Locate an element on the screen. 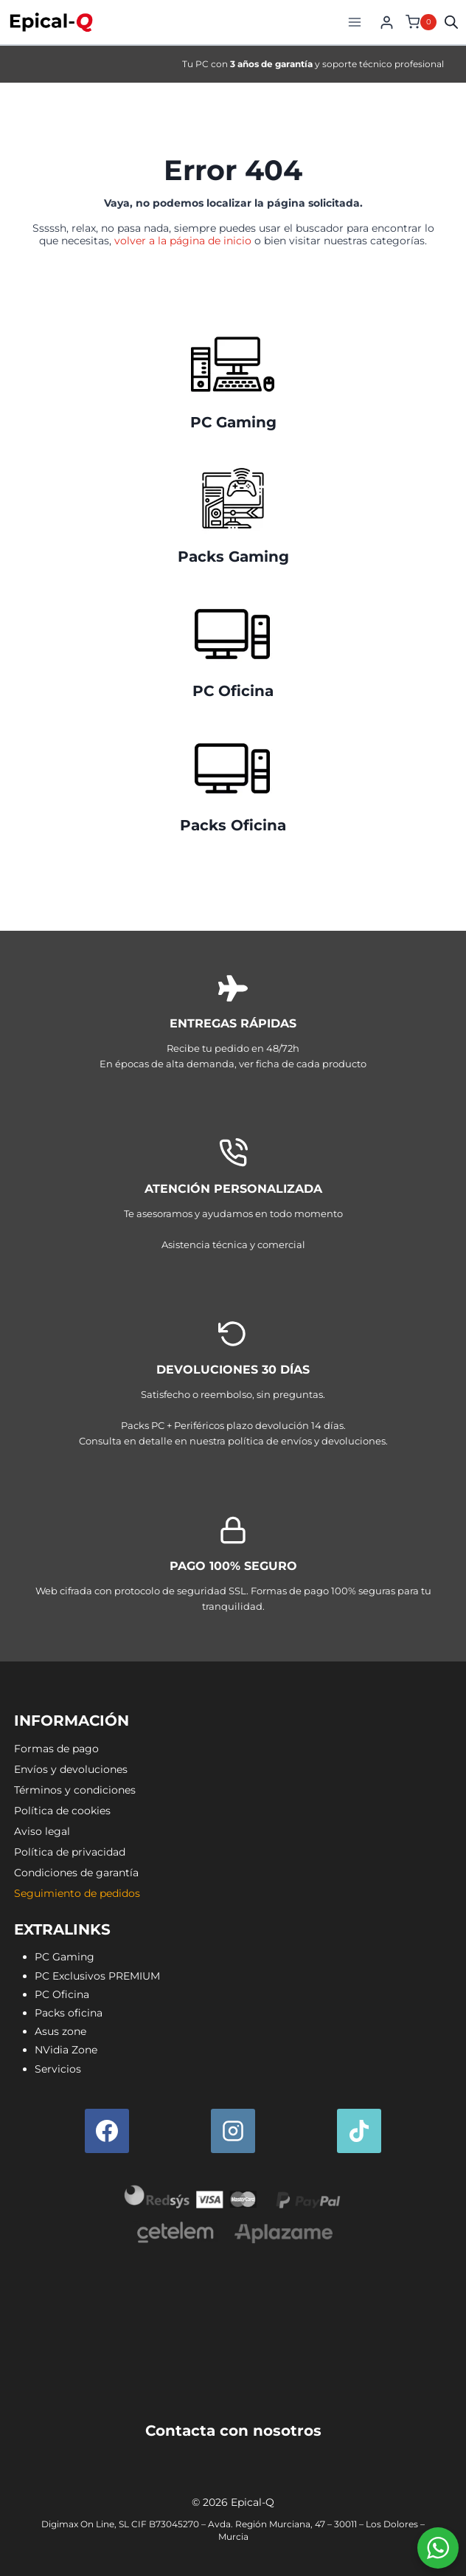 This screenshot has width=466, height=2576. Política de cookies is located at coordinates (62, 1810).